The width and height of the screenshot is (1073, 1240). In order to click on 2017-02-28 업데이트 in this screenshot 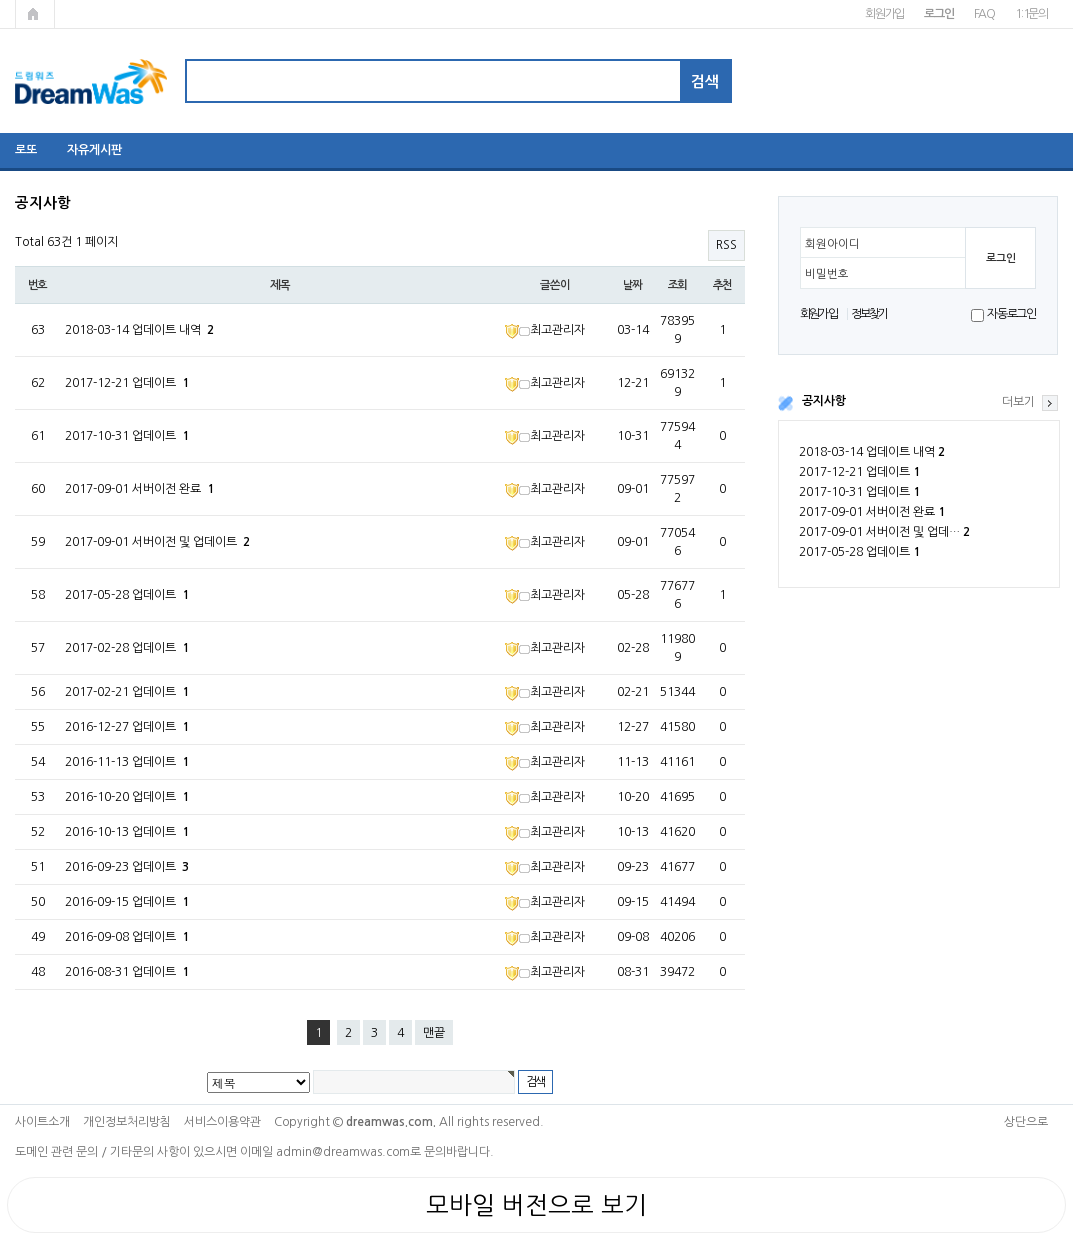, I will do `click(127, 648)`.